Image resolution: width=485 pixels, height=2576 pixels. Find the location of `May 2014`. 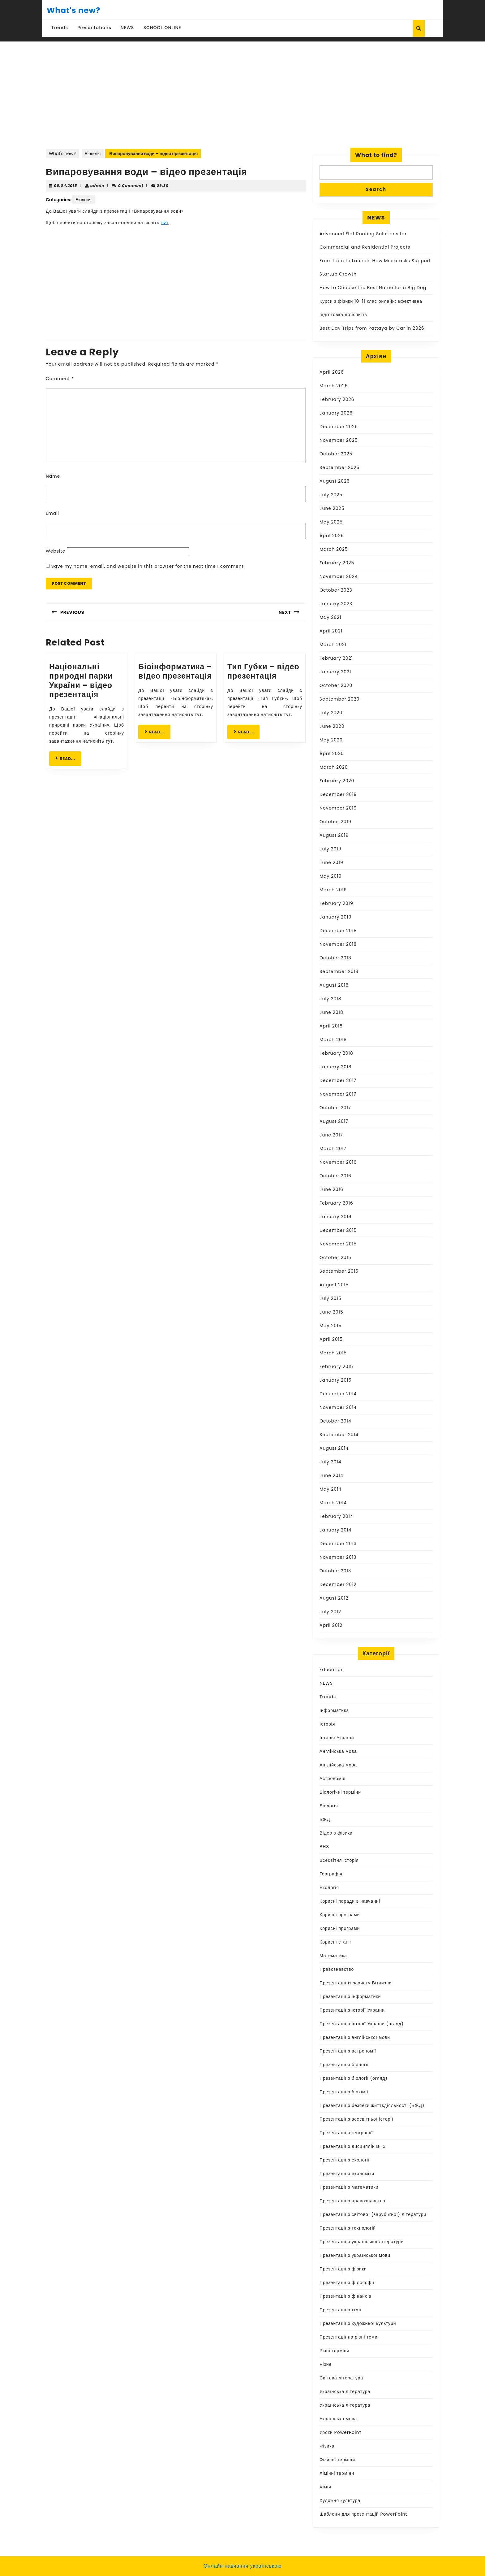

May 2014 is located at coordinates (330, 1489).